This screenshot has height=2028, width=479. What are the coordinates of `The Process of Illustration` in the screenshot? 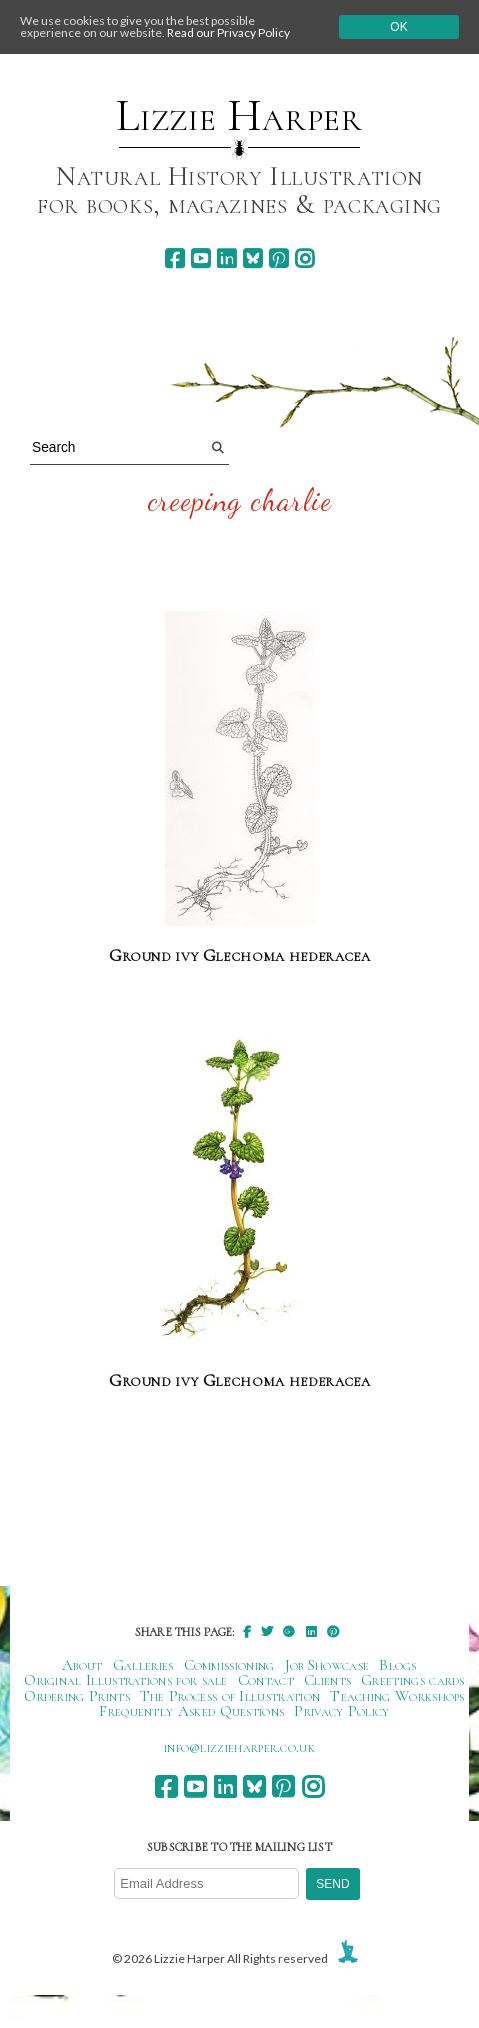 It's located at (230, 1696).